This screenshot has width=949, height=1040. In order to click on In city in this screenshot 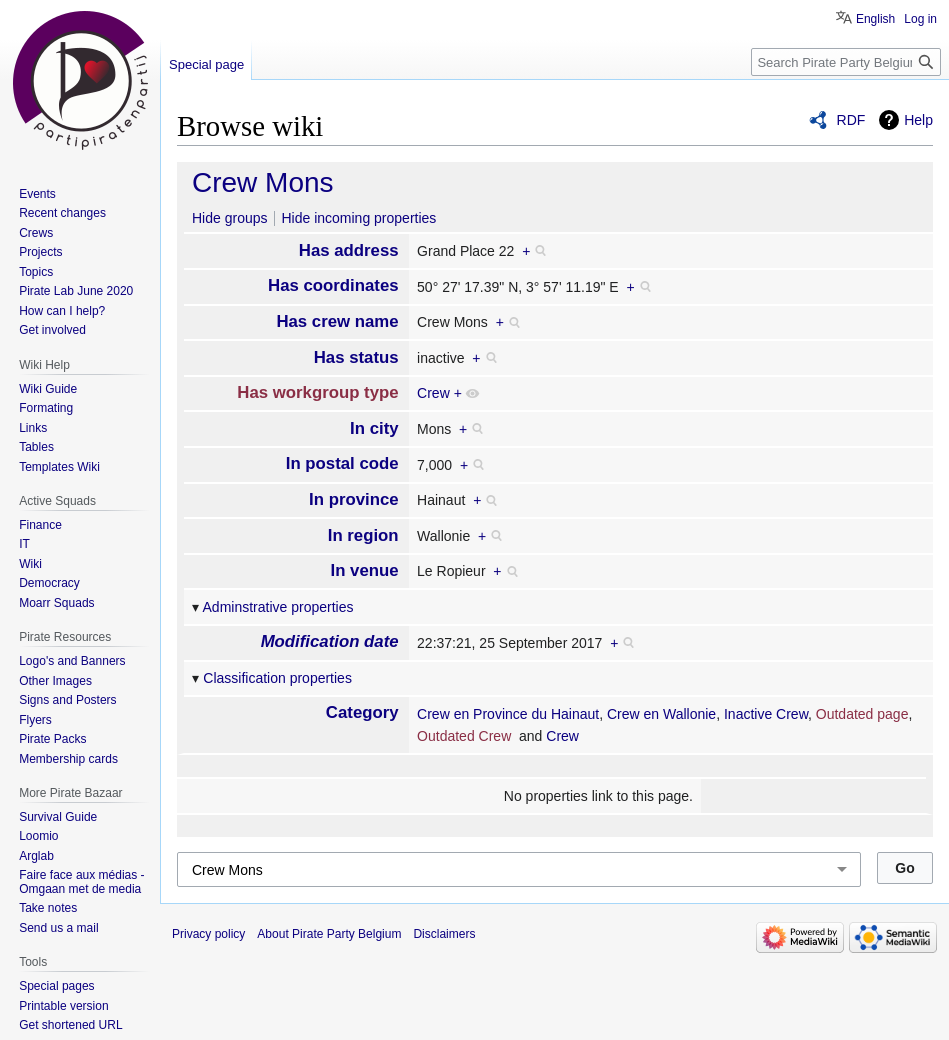, I will do `click(374, 428)`.